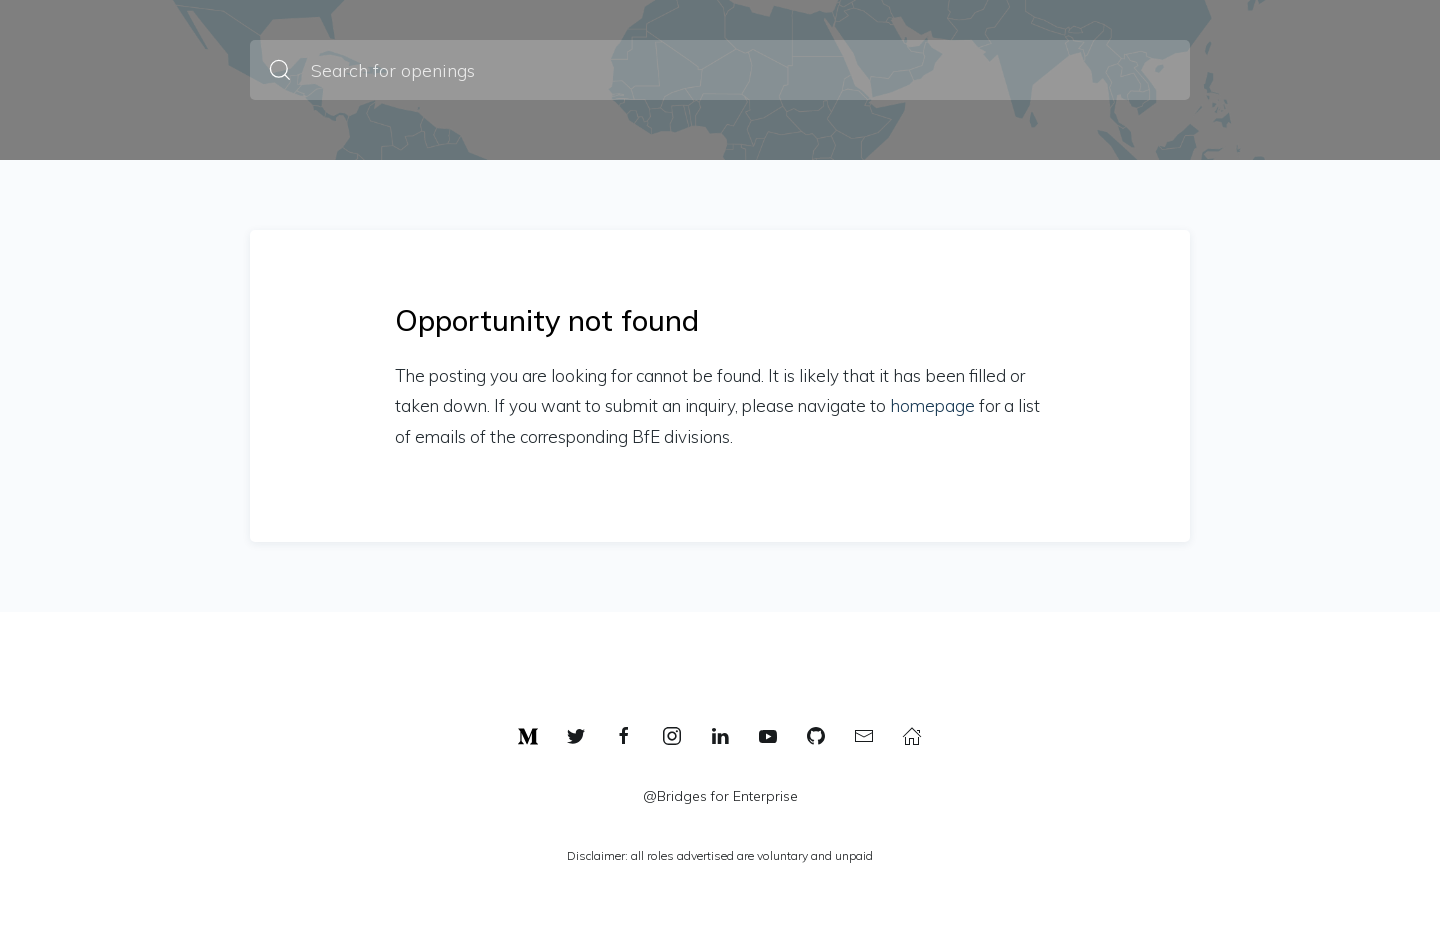 This screenshot has width=1440, height=935. Describe the element at coordinates (624, 736) in the screenshot. I see `[facebook]` at that location.